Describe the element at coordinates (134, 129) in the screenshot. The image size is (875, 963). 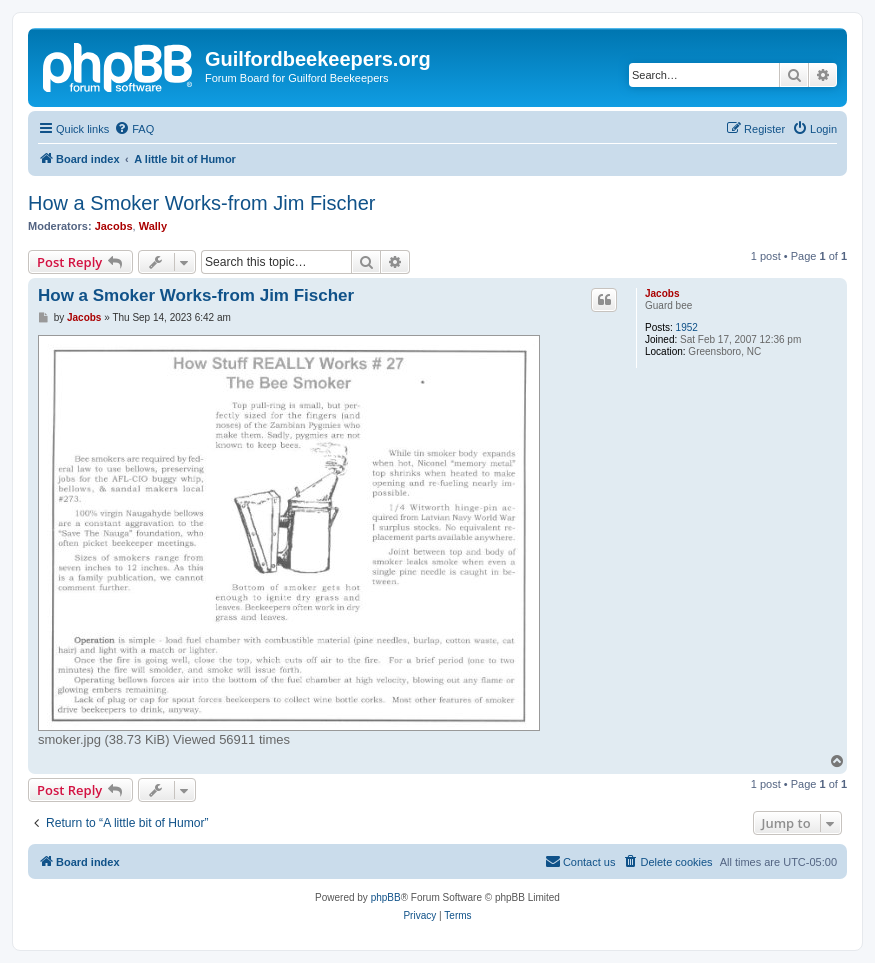
I see `[menuitem]` at that location.